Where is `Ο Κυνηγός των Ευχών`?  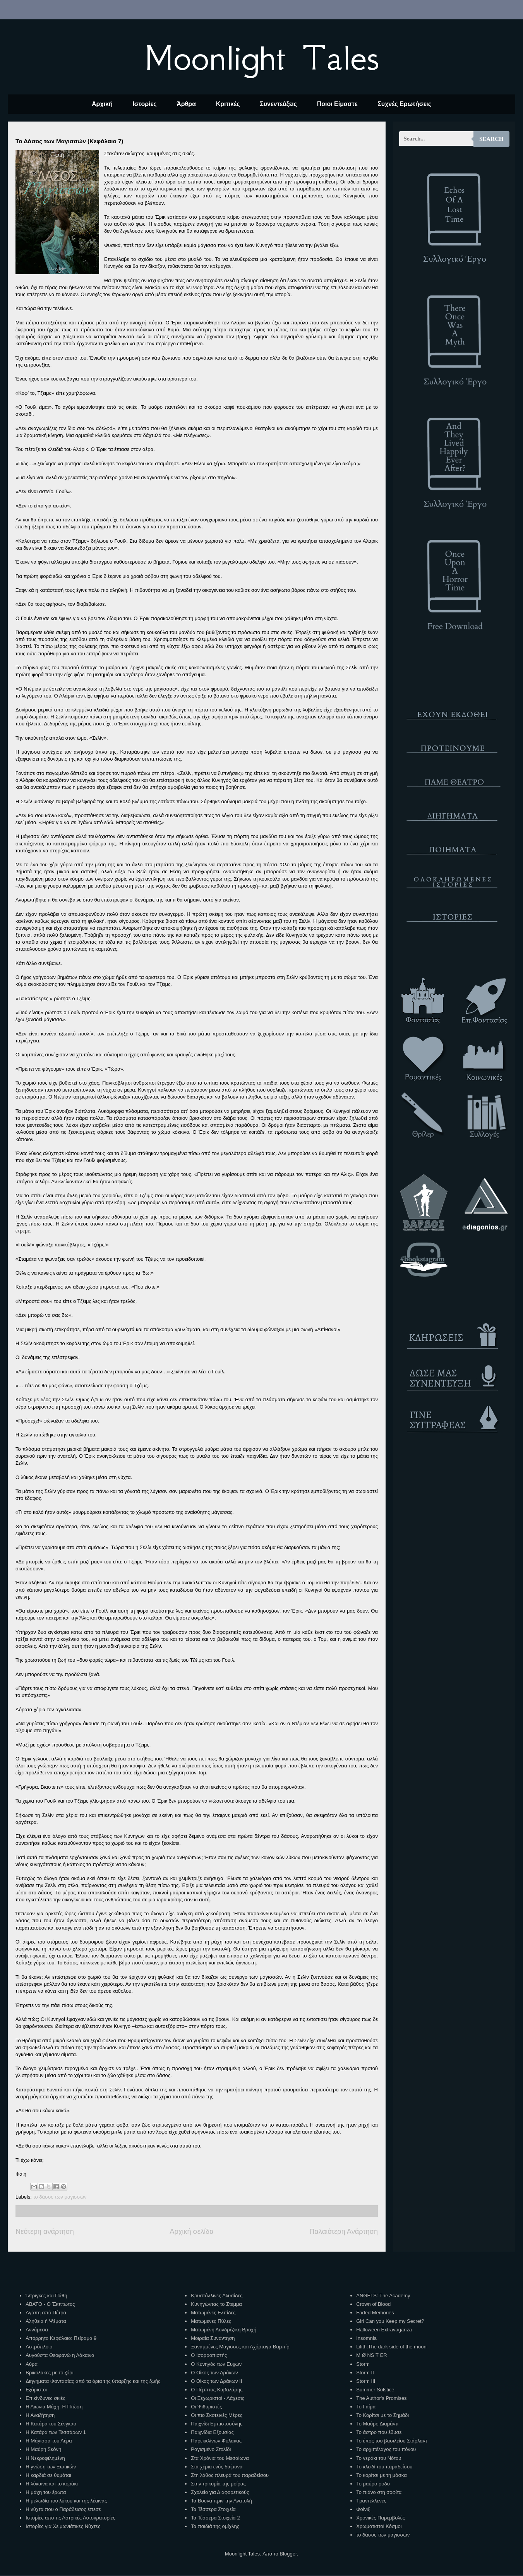
Ο Κυνηγός των Ευχών is located at coordinates (216, 2364).